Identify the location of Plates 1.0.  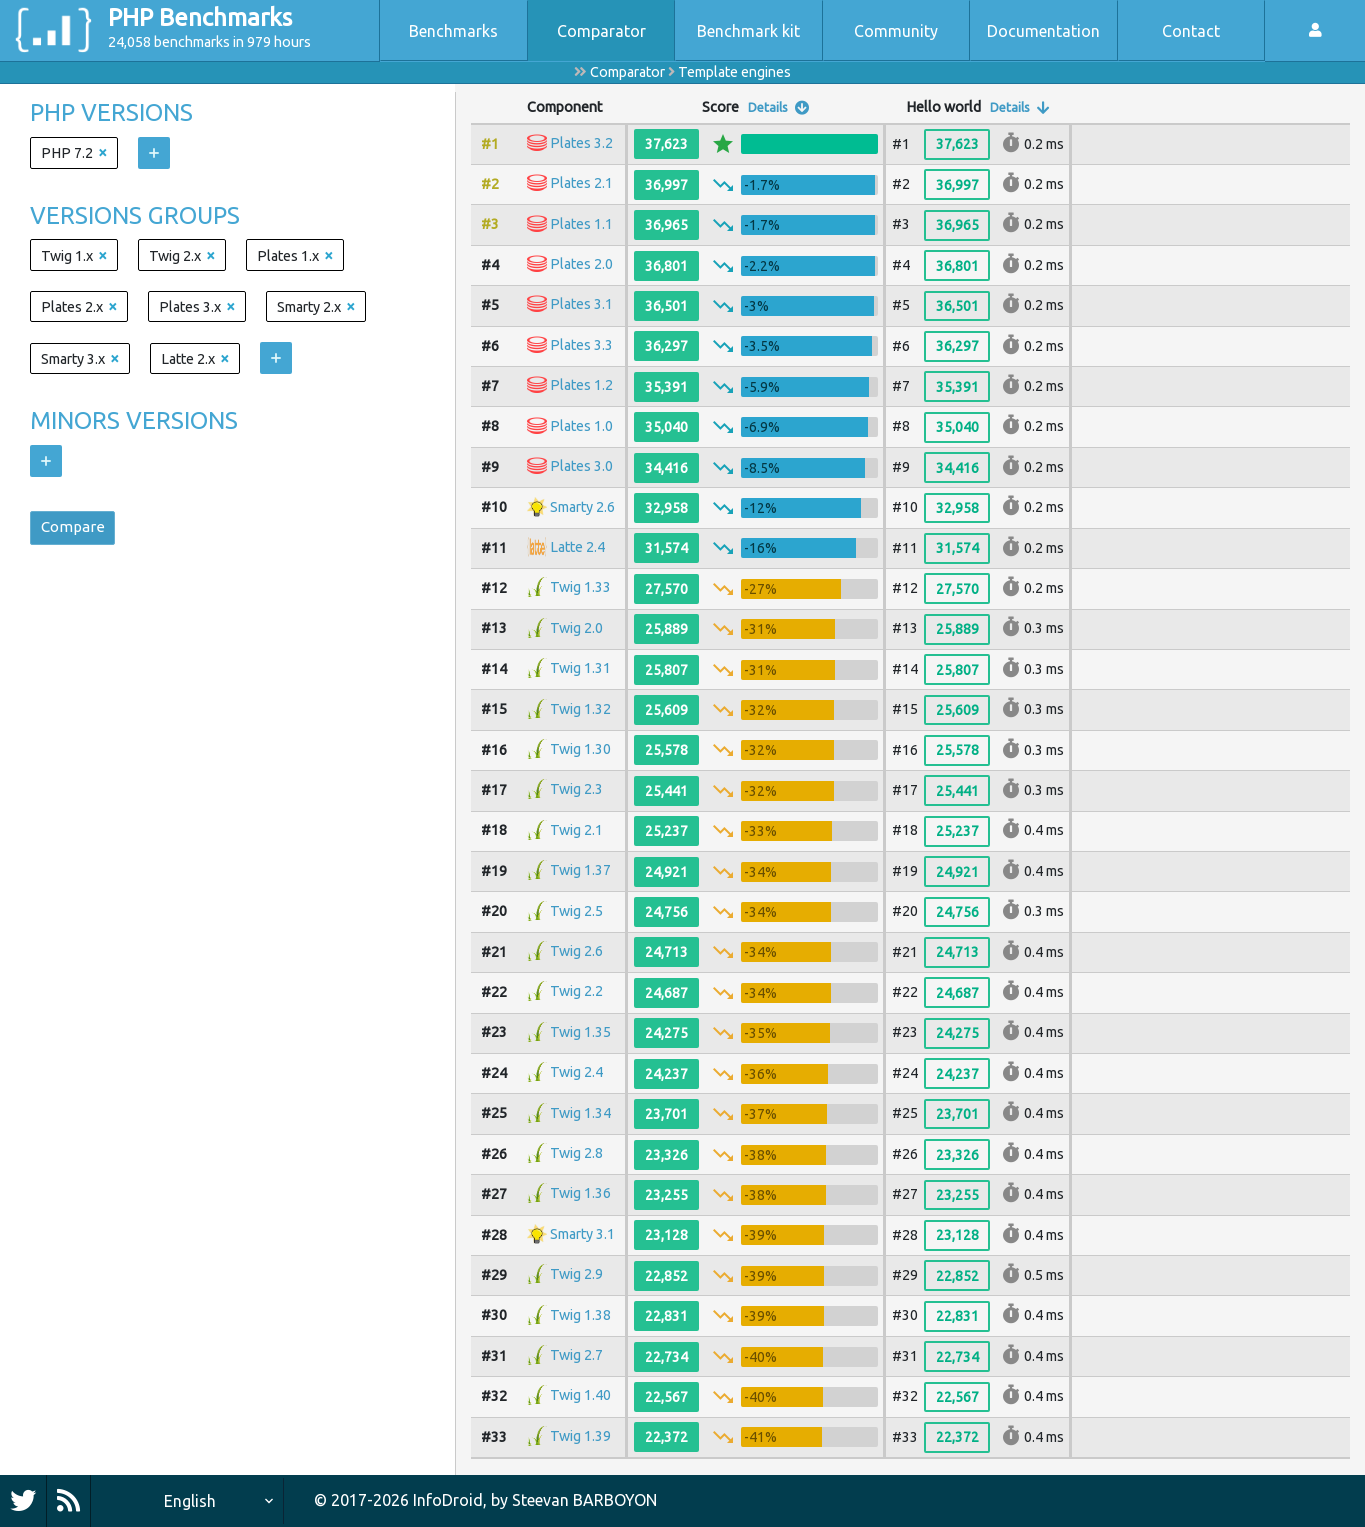
(581, 426).